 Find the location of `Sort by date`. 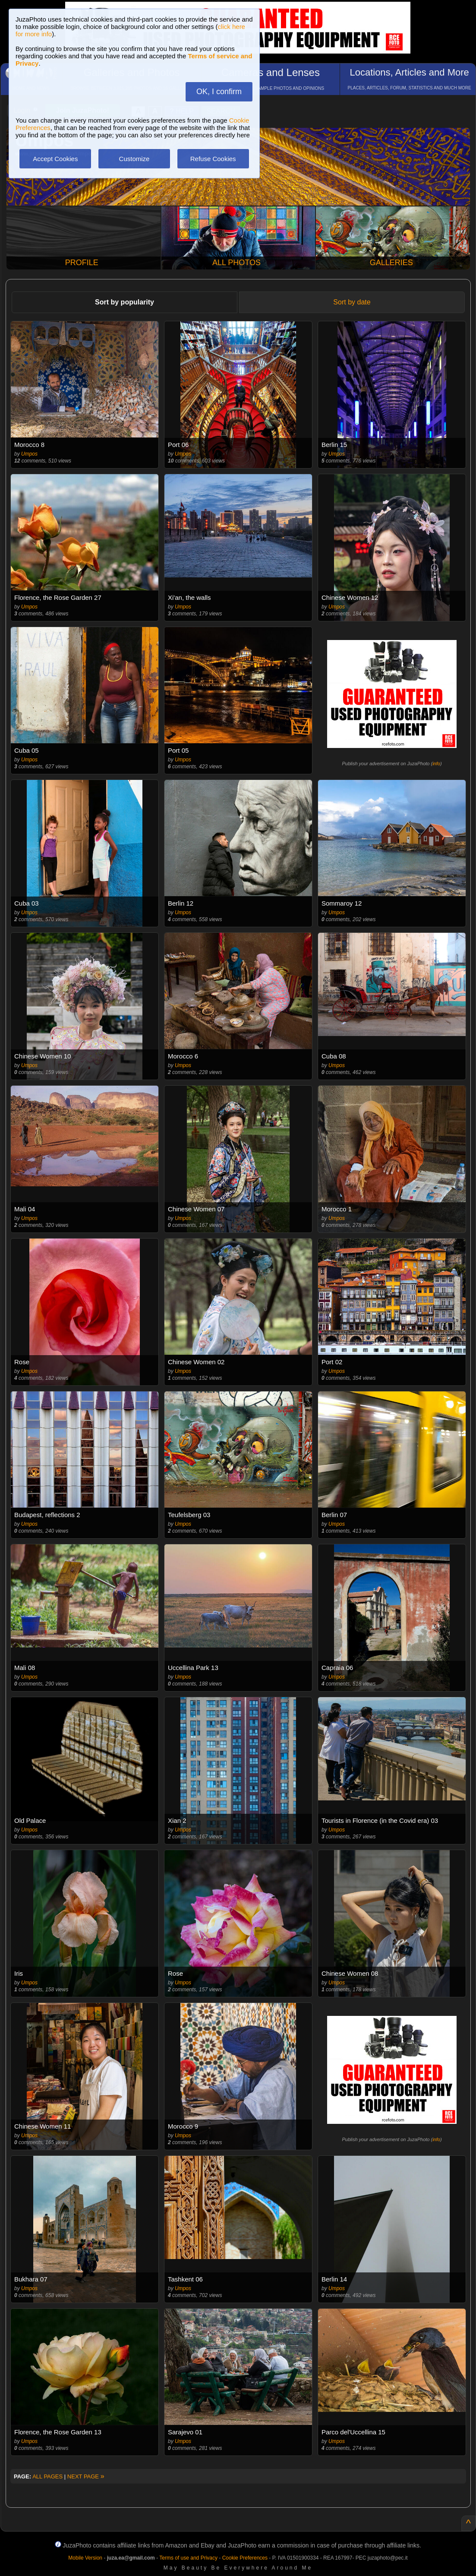

Sort by date is located at coordinates (351, 302).